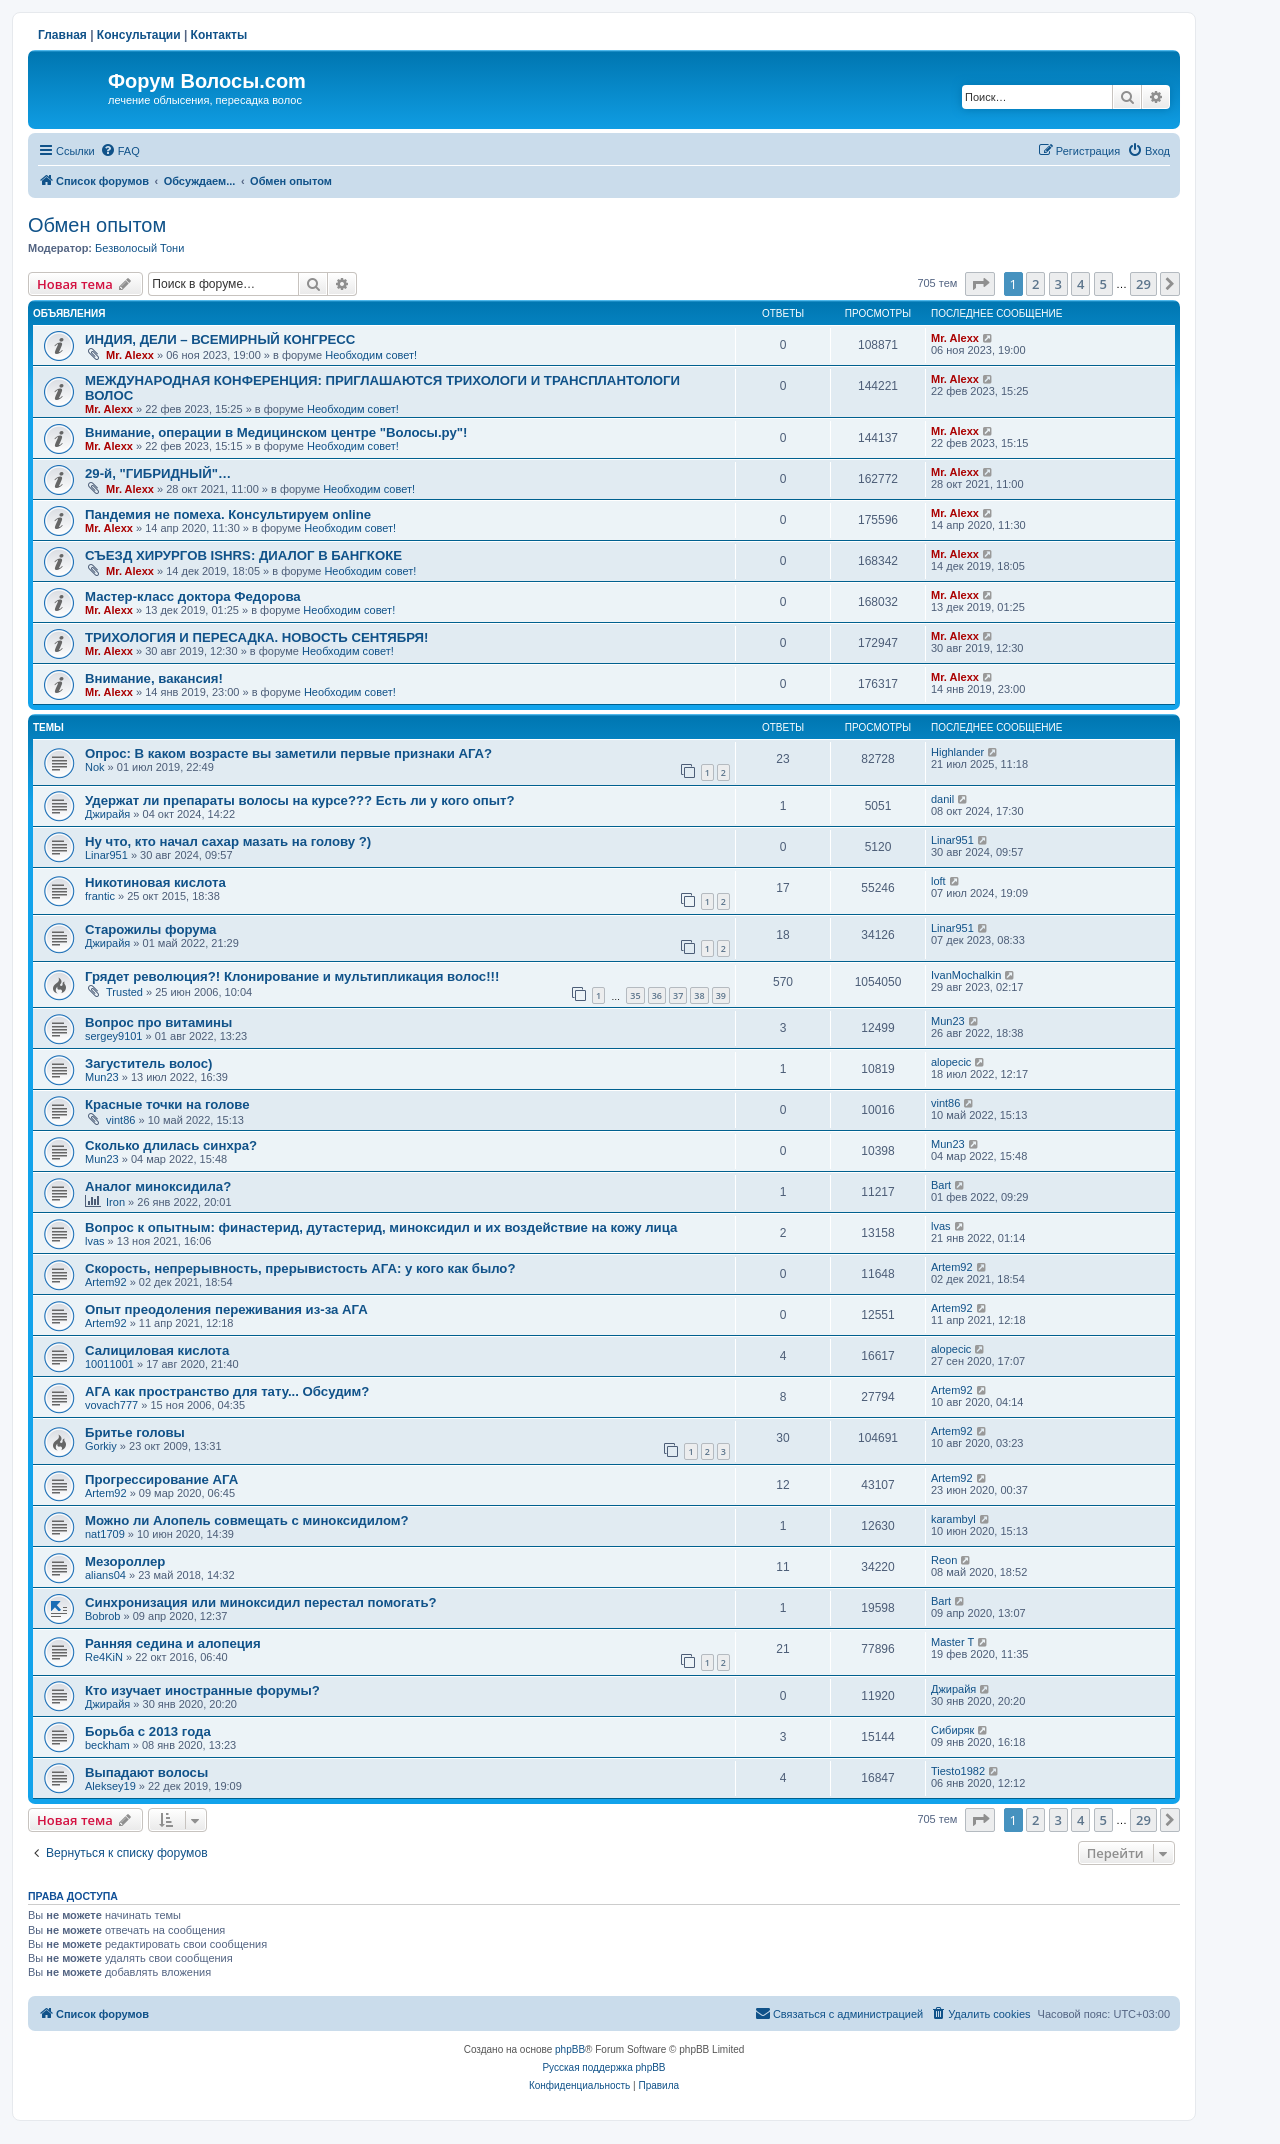  Describe the element at coordinates (105, 1575) in the screenshot. I see `alians04` at that location.